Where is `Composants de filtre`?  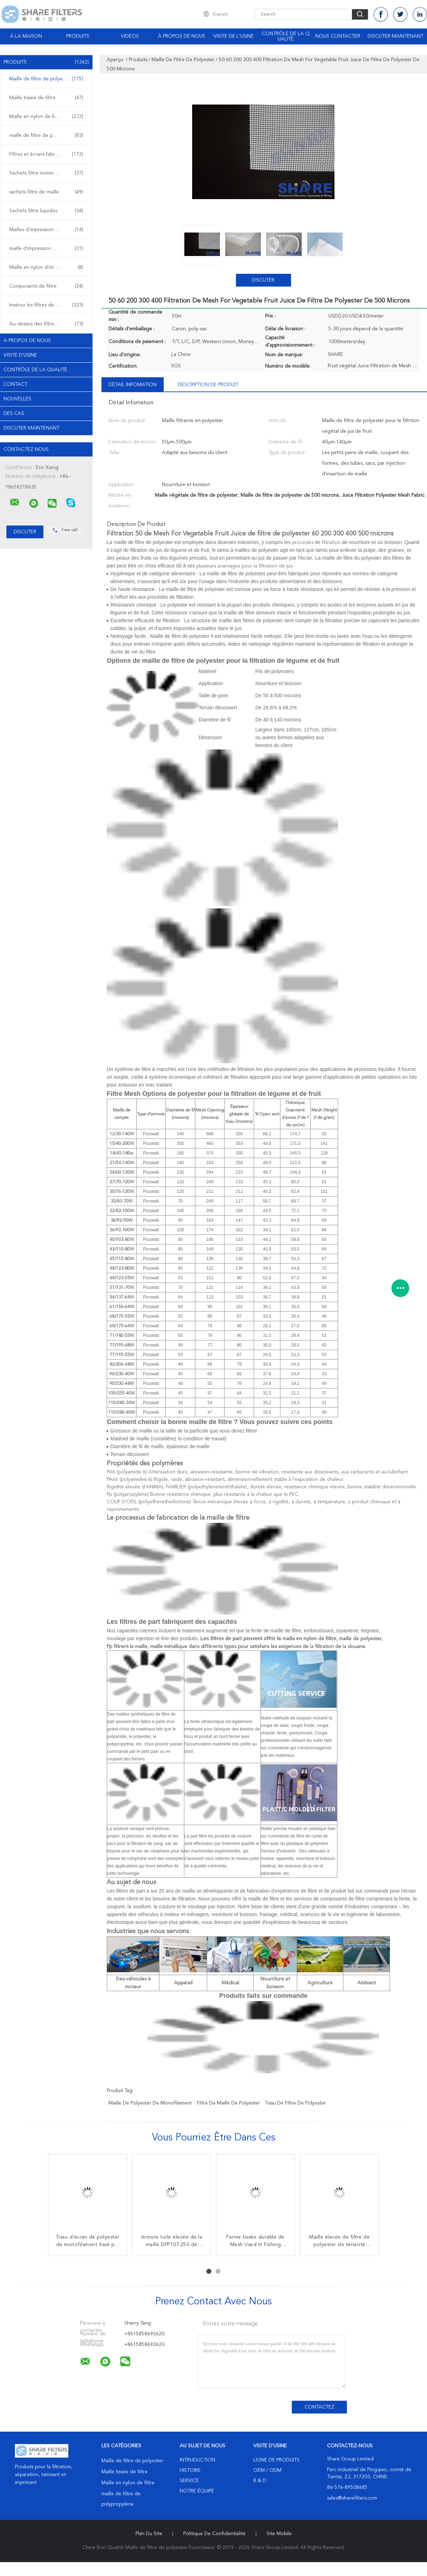 Composants de filtre is located at coordinates (46, 286).